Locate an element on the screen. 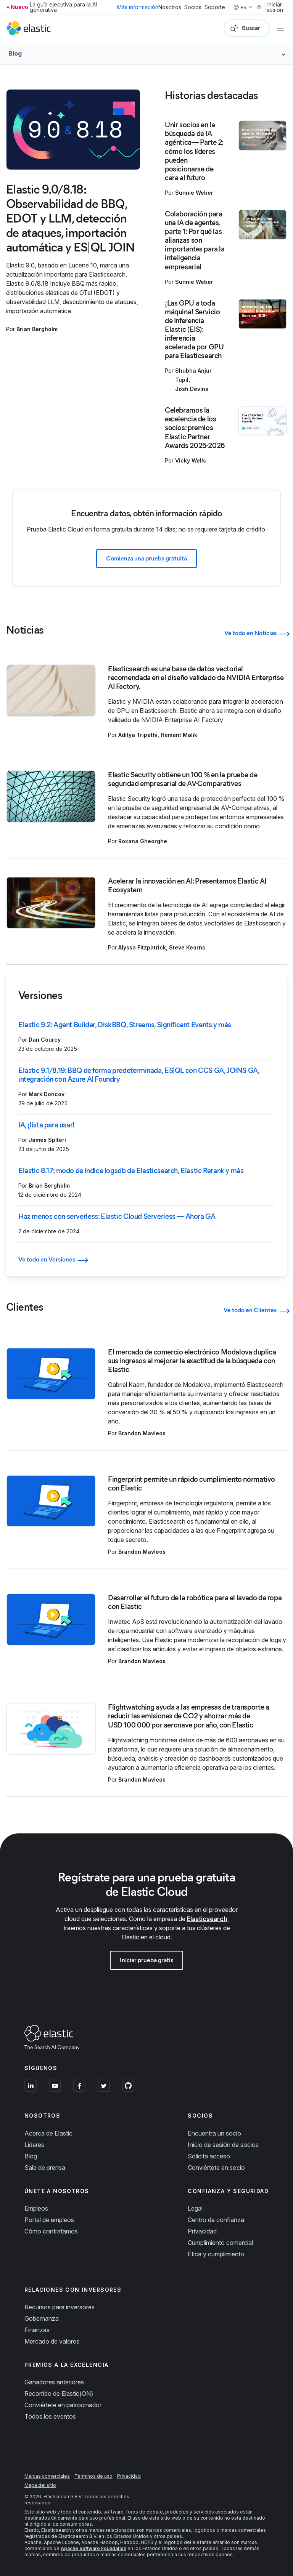 This screenshot has width=293, height=2576. Cumplimiento comercial is located at coordinates (220, 2242).